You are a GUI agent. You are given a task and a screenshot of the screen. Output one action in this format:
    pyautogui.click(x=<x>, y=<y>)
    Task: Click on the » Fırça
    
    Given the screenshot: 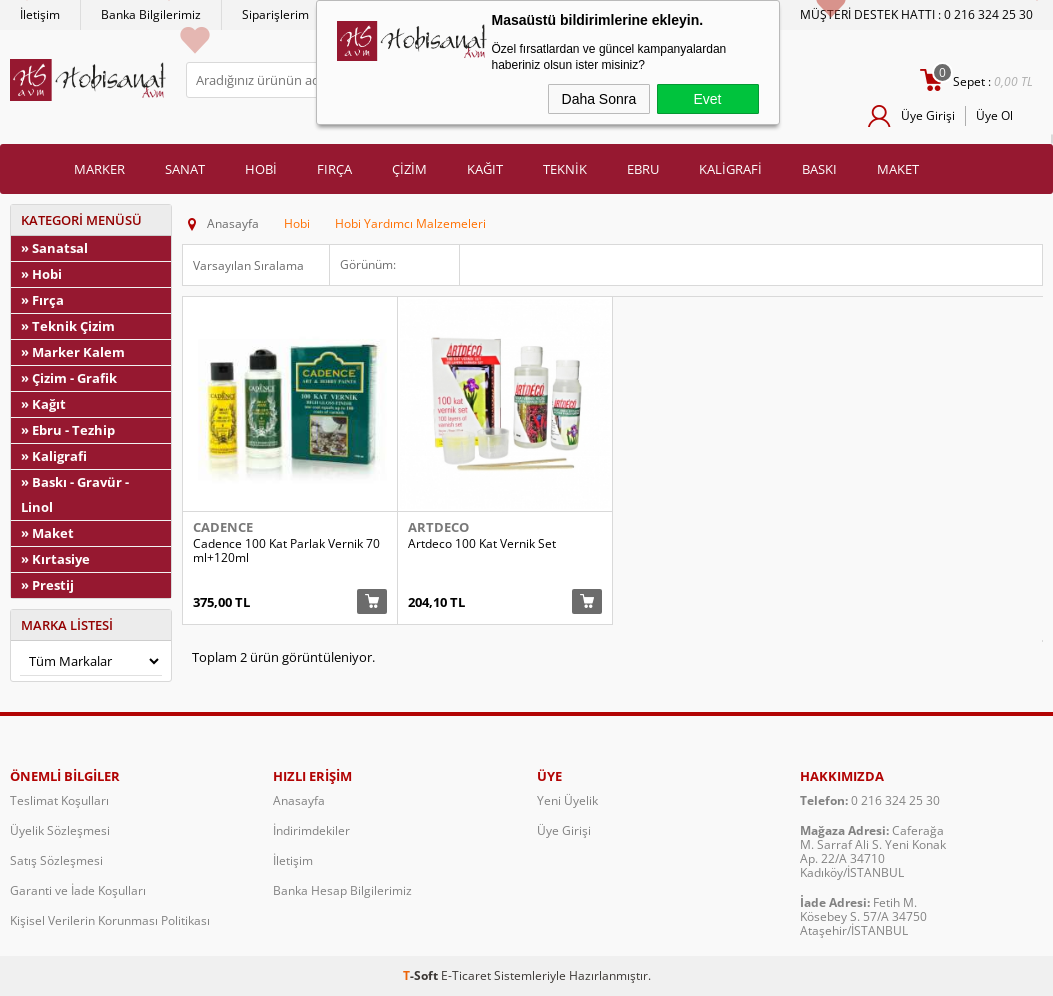 What is the action you would take?
    pyautogui.click(x=42, y=300)
    